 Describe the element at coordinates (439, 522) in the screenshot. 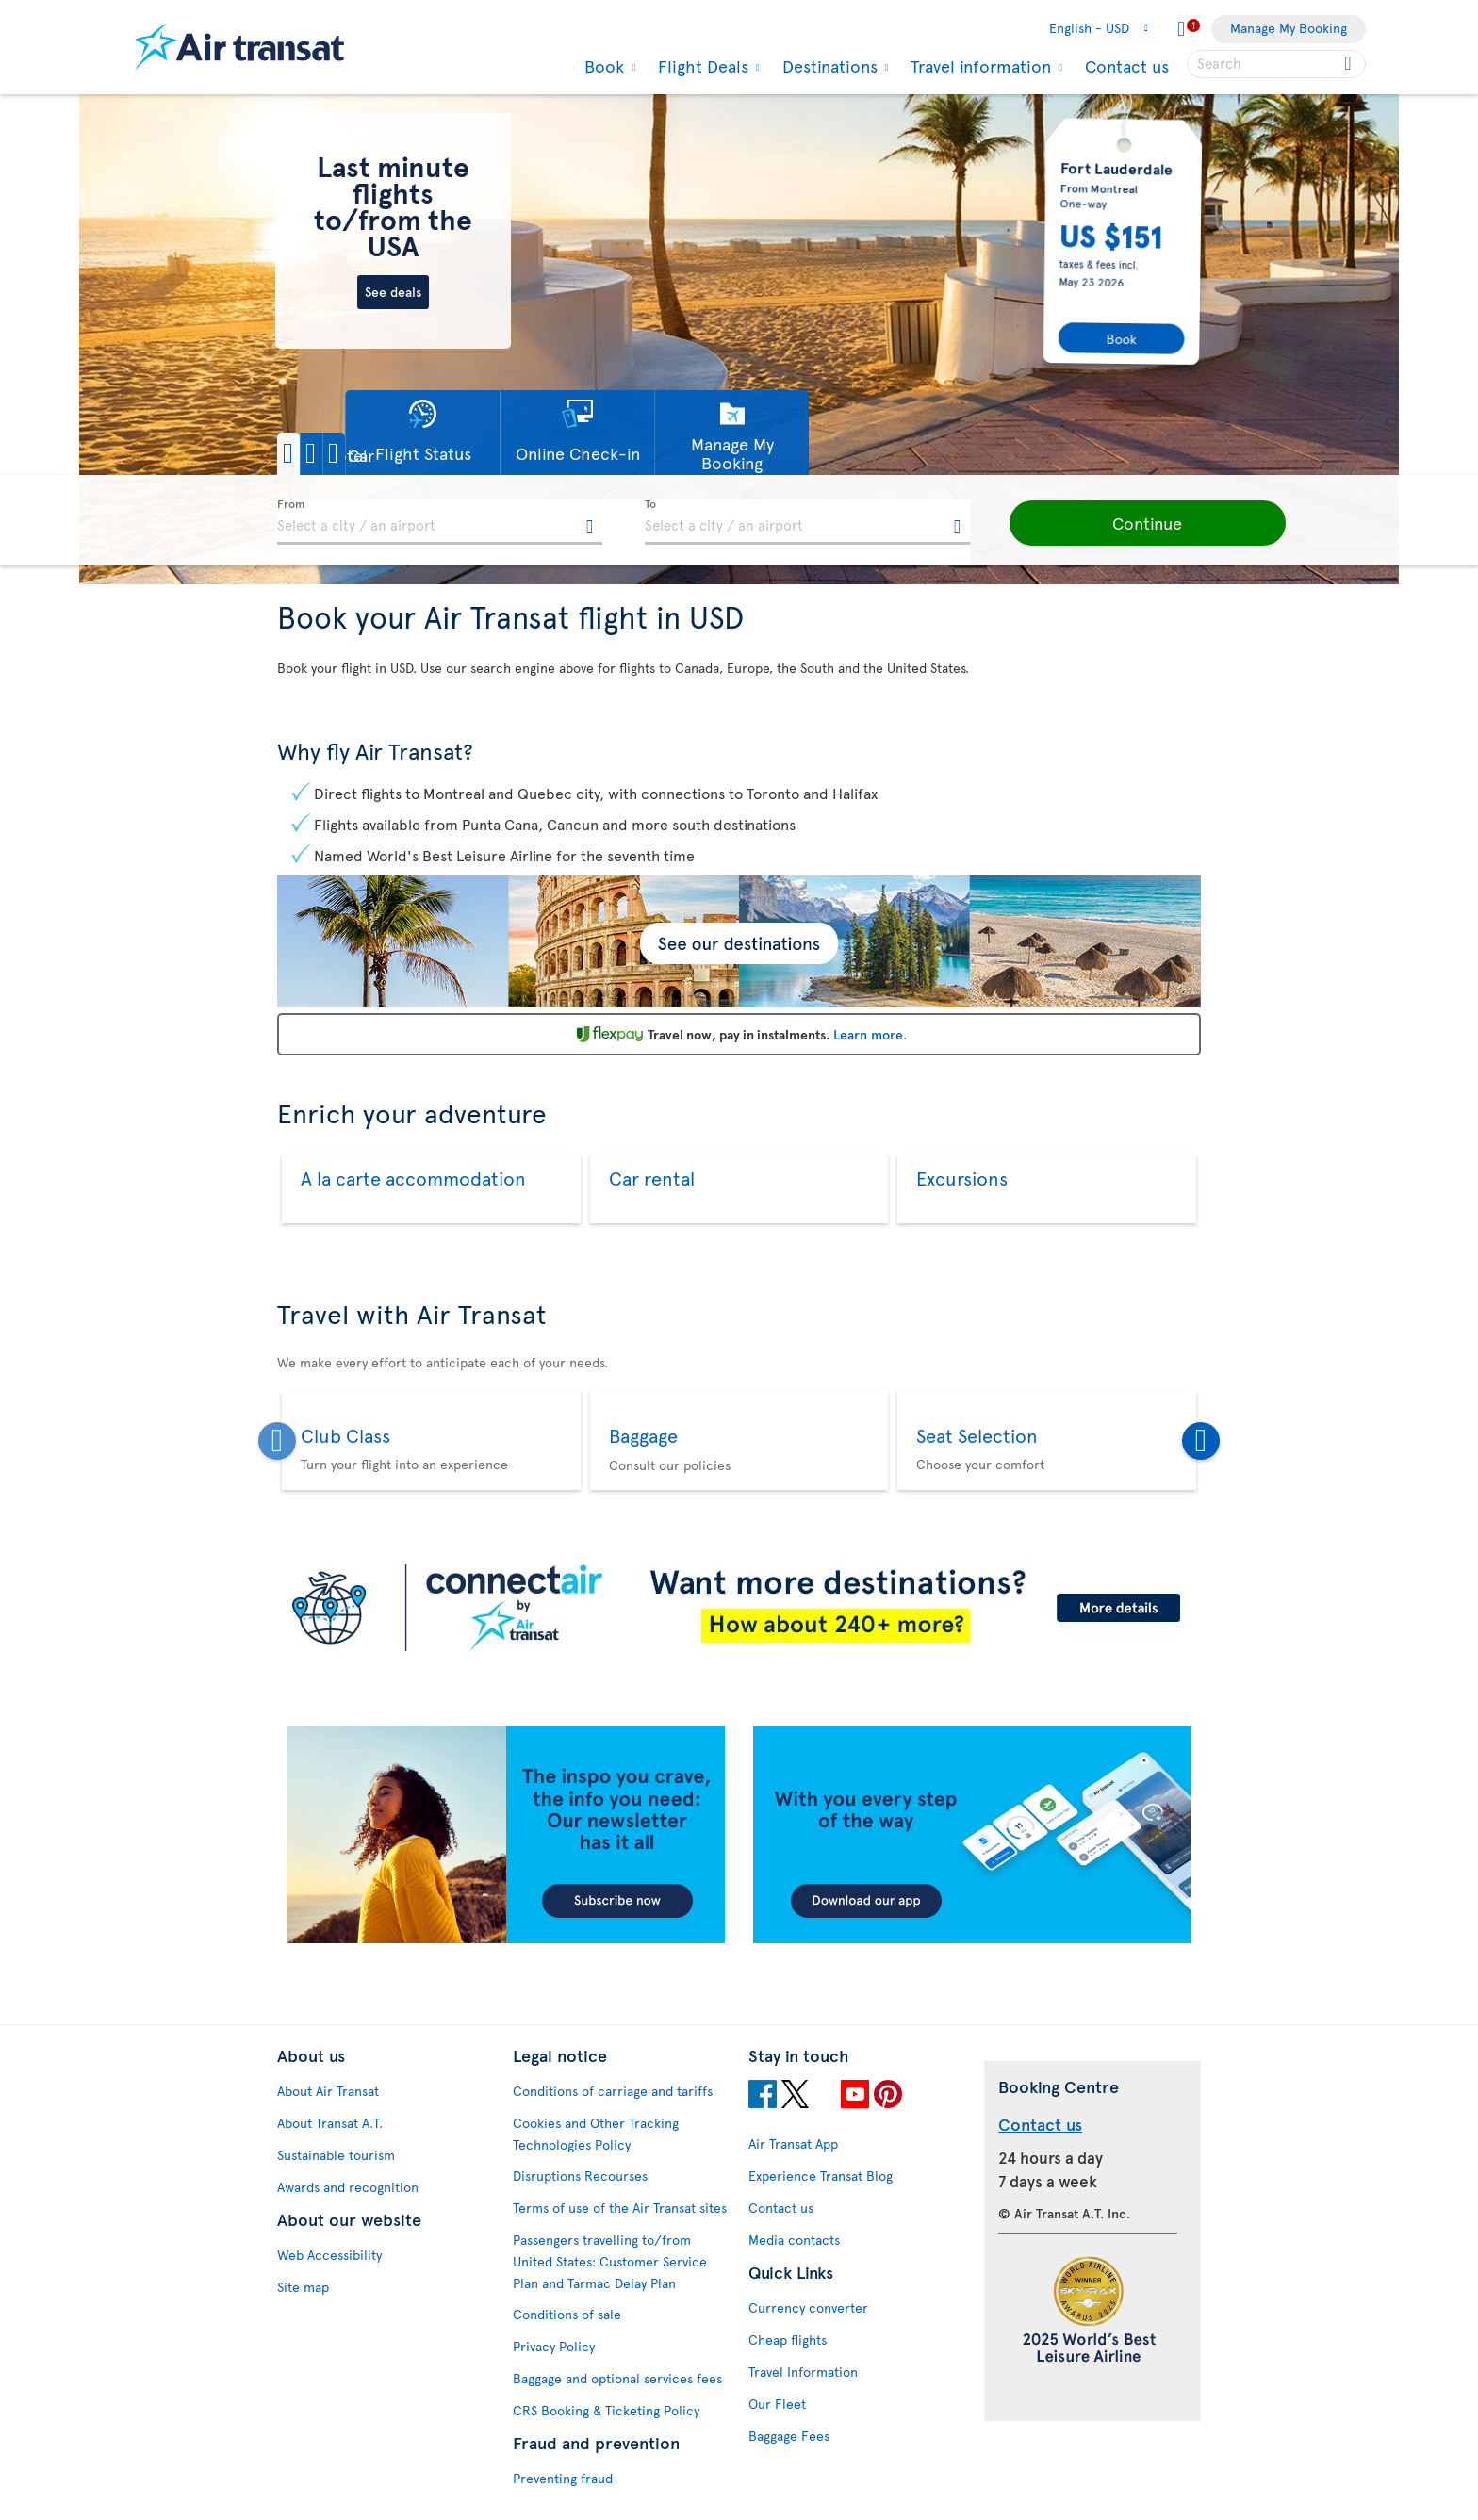

I see `[textbox]` at that location.